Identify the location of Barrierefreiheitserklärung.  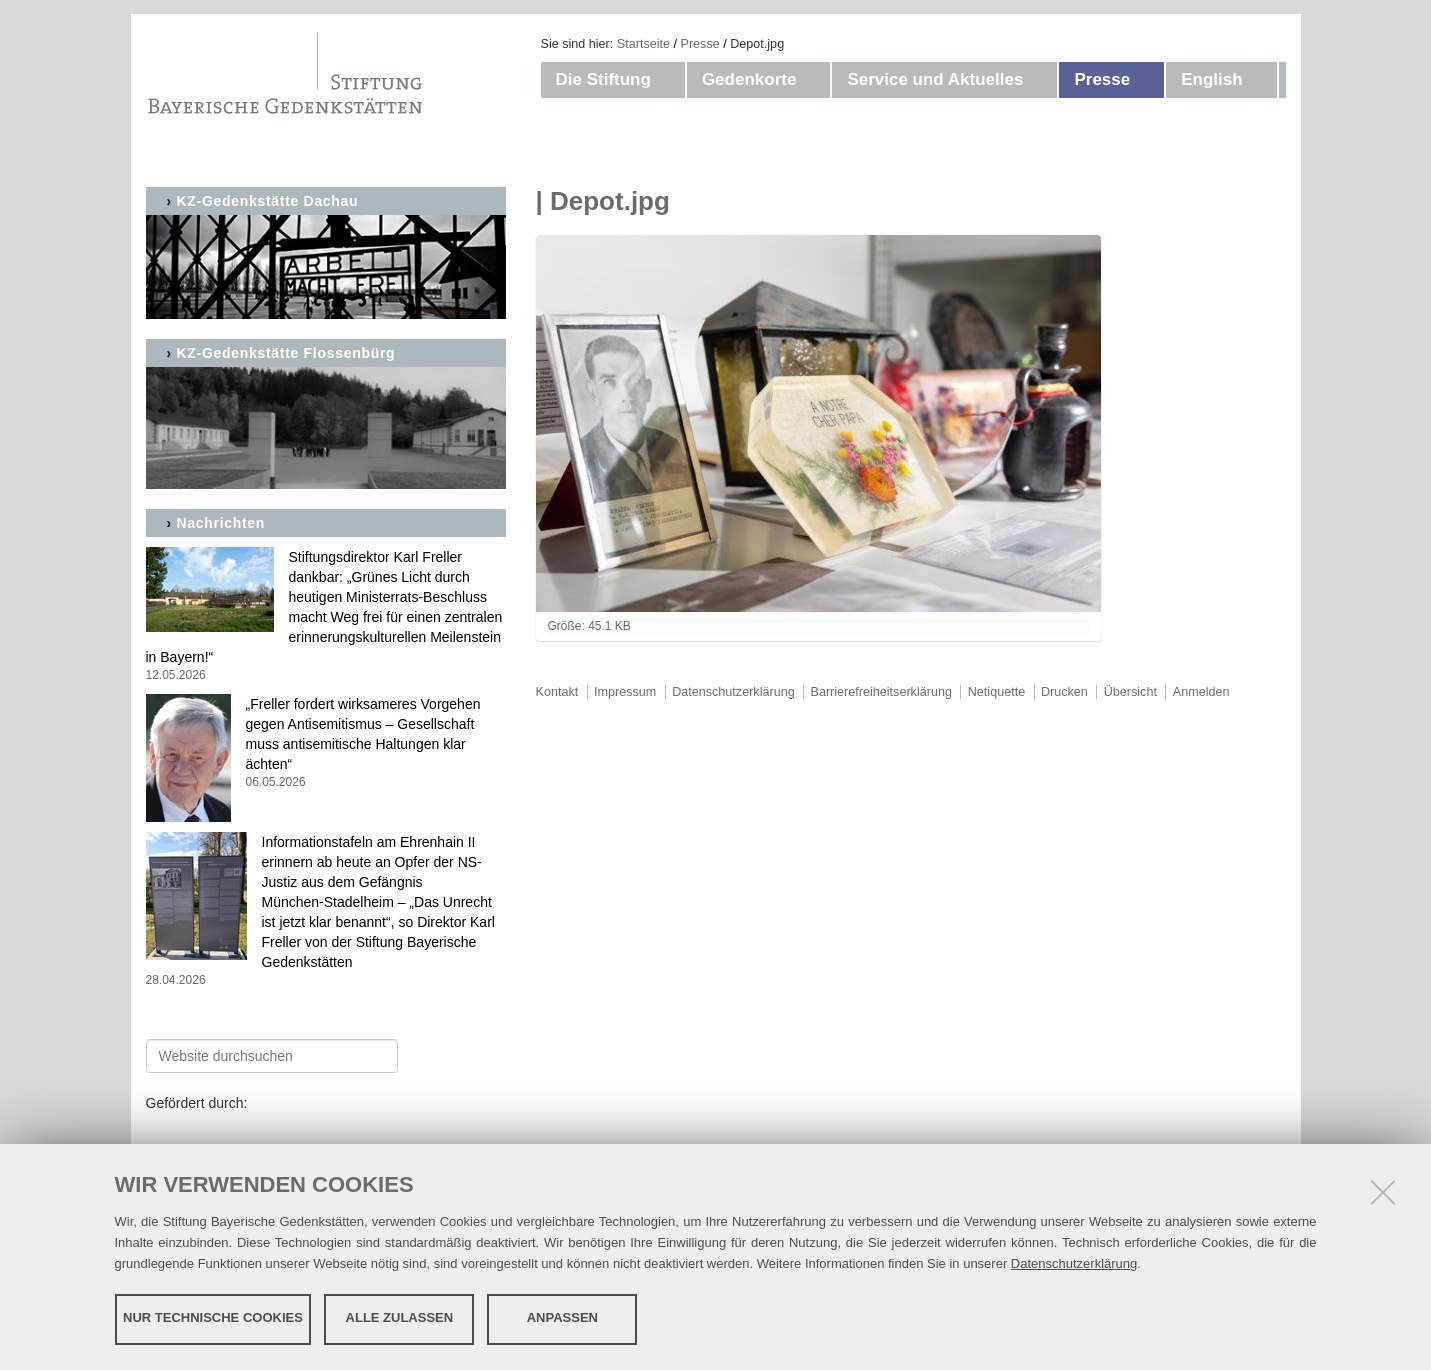
(881, 692).